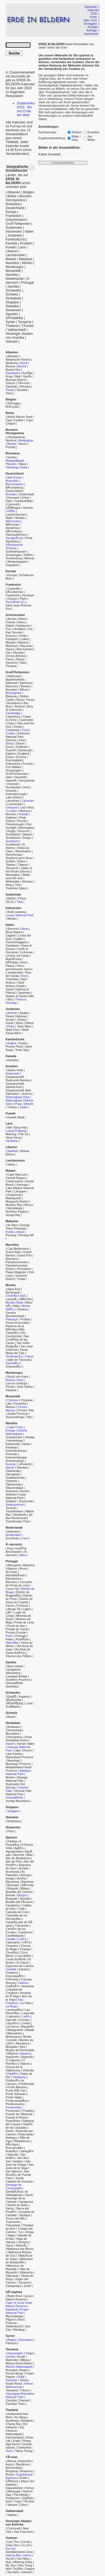 The height and width of the screenshot is (2576, 105). What do you see at coordinates (13, 767) in the screenshot?
I see `Fort William` at bounding box center [13, 767].